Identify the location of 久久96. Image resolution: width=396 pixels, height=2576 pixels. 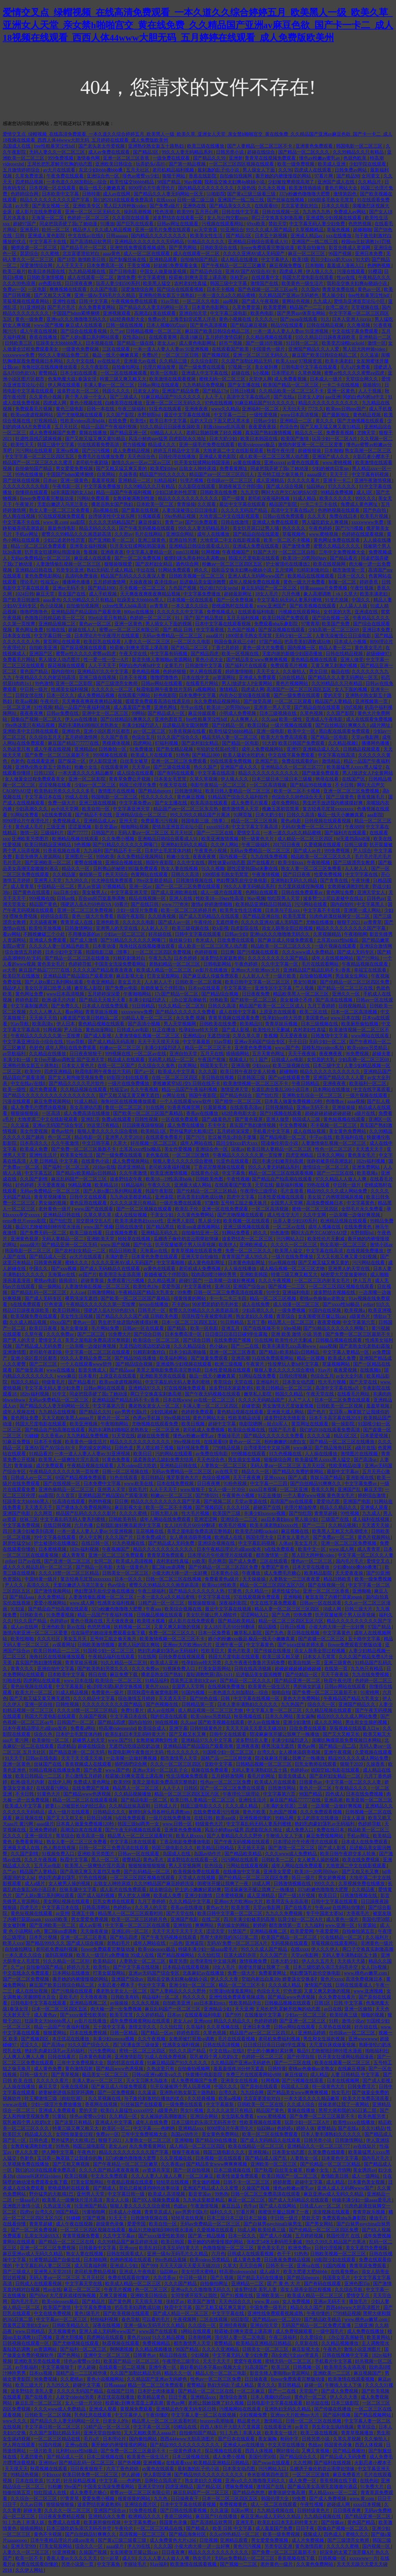
(285, 170).